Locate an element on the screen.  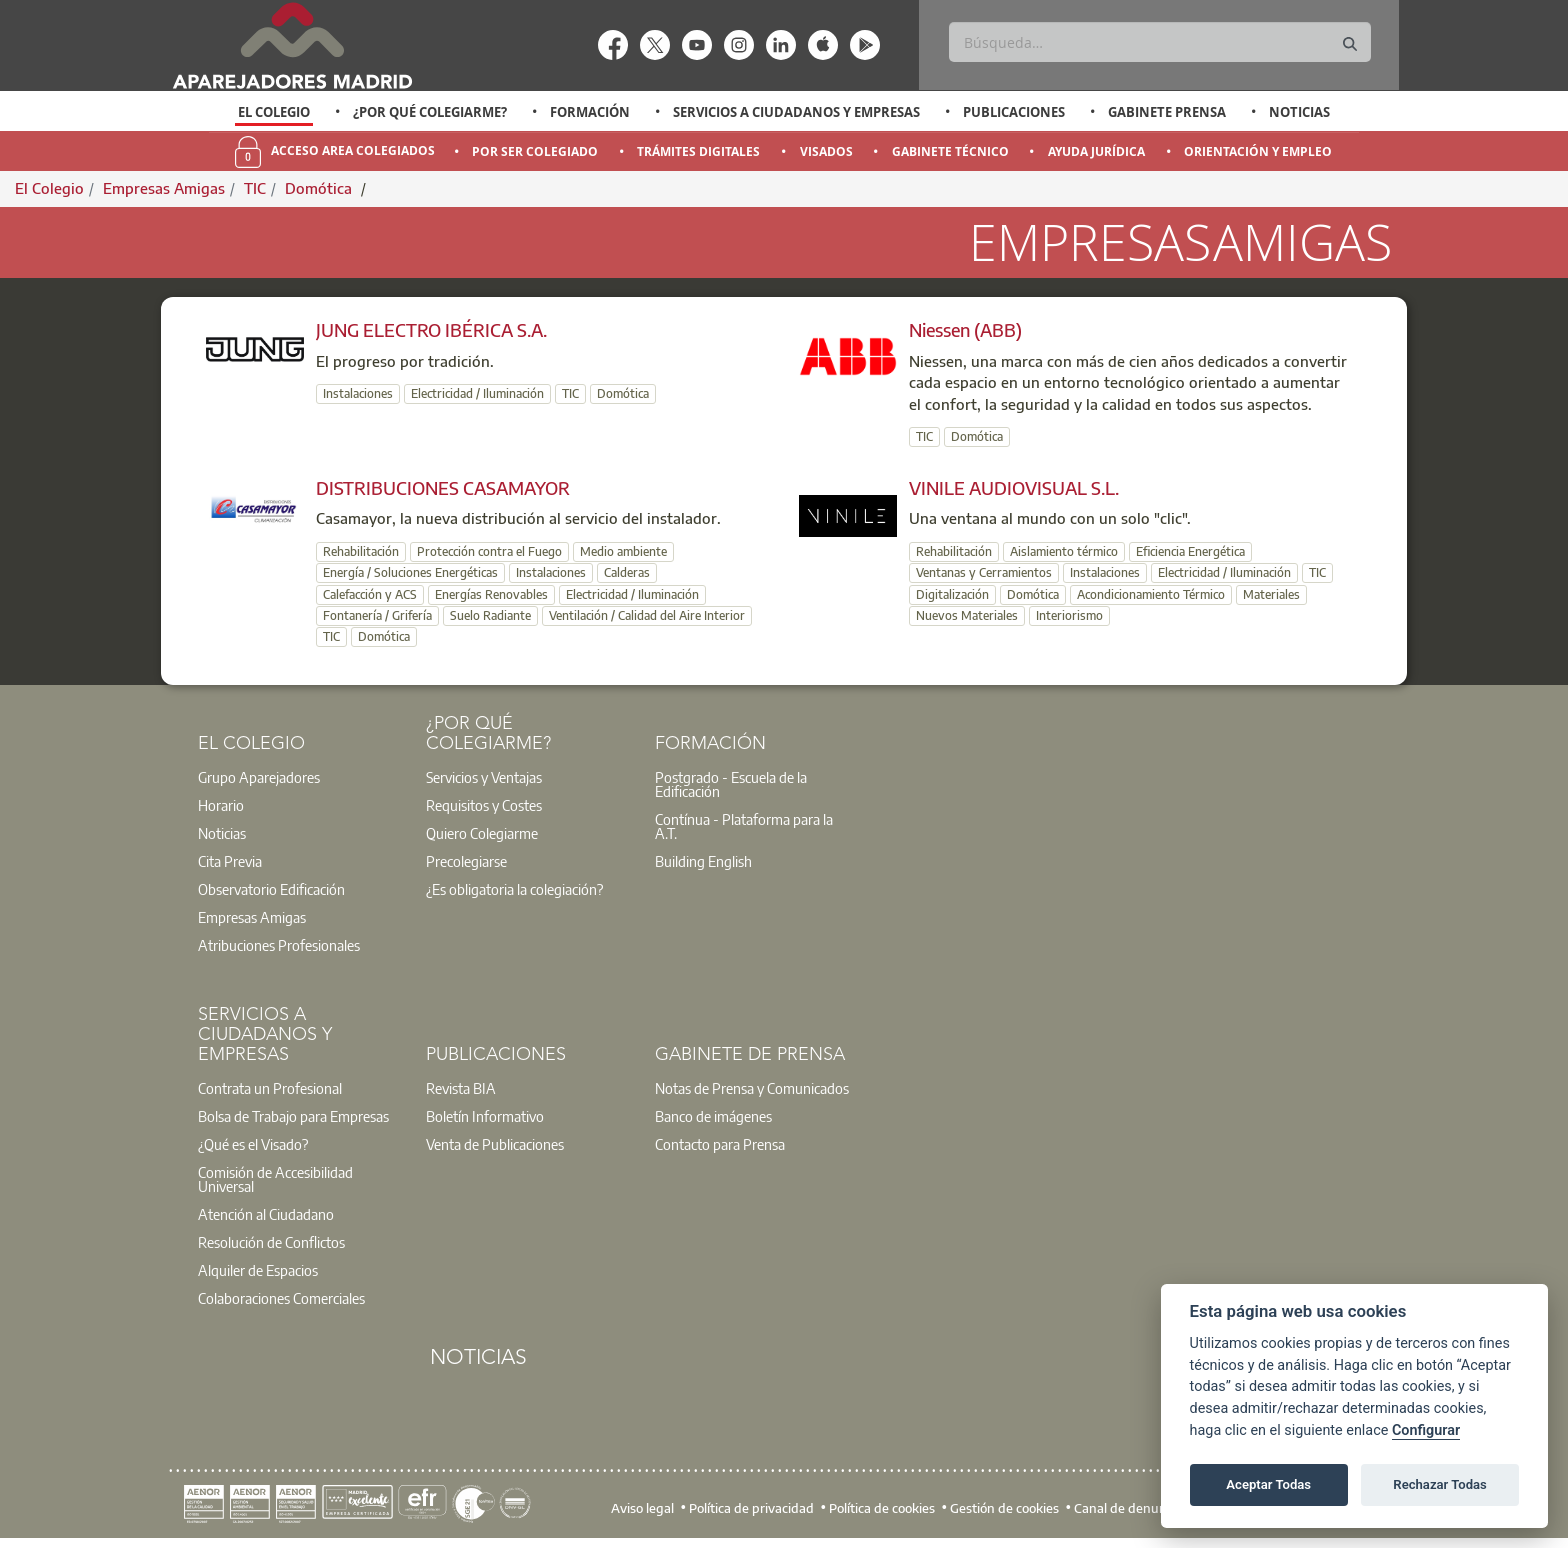
Gestión de cookies is located at coordinates (1004, 1508).